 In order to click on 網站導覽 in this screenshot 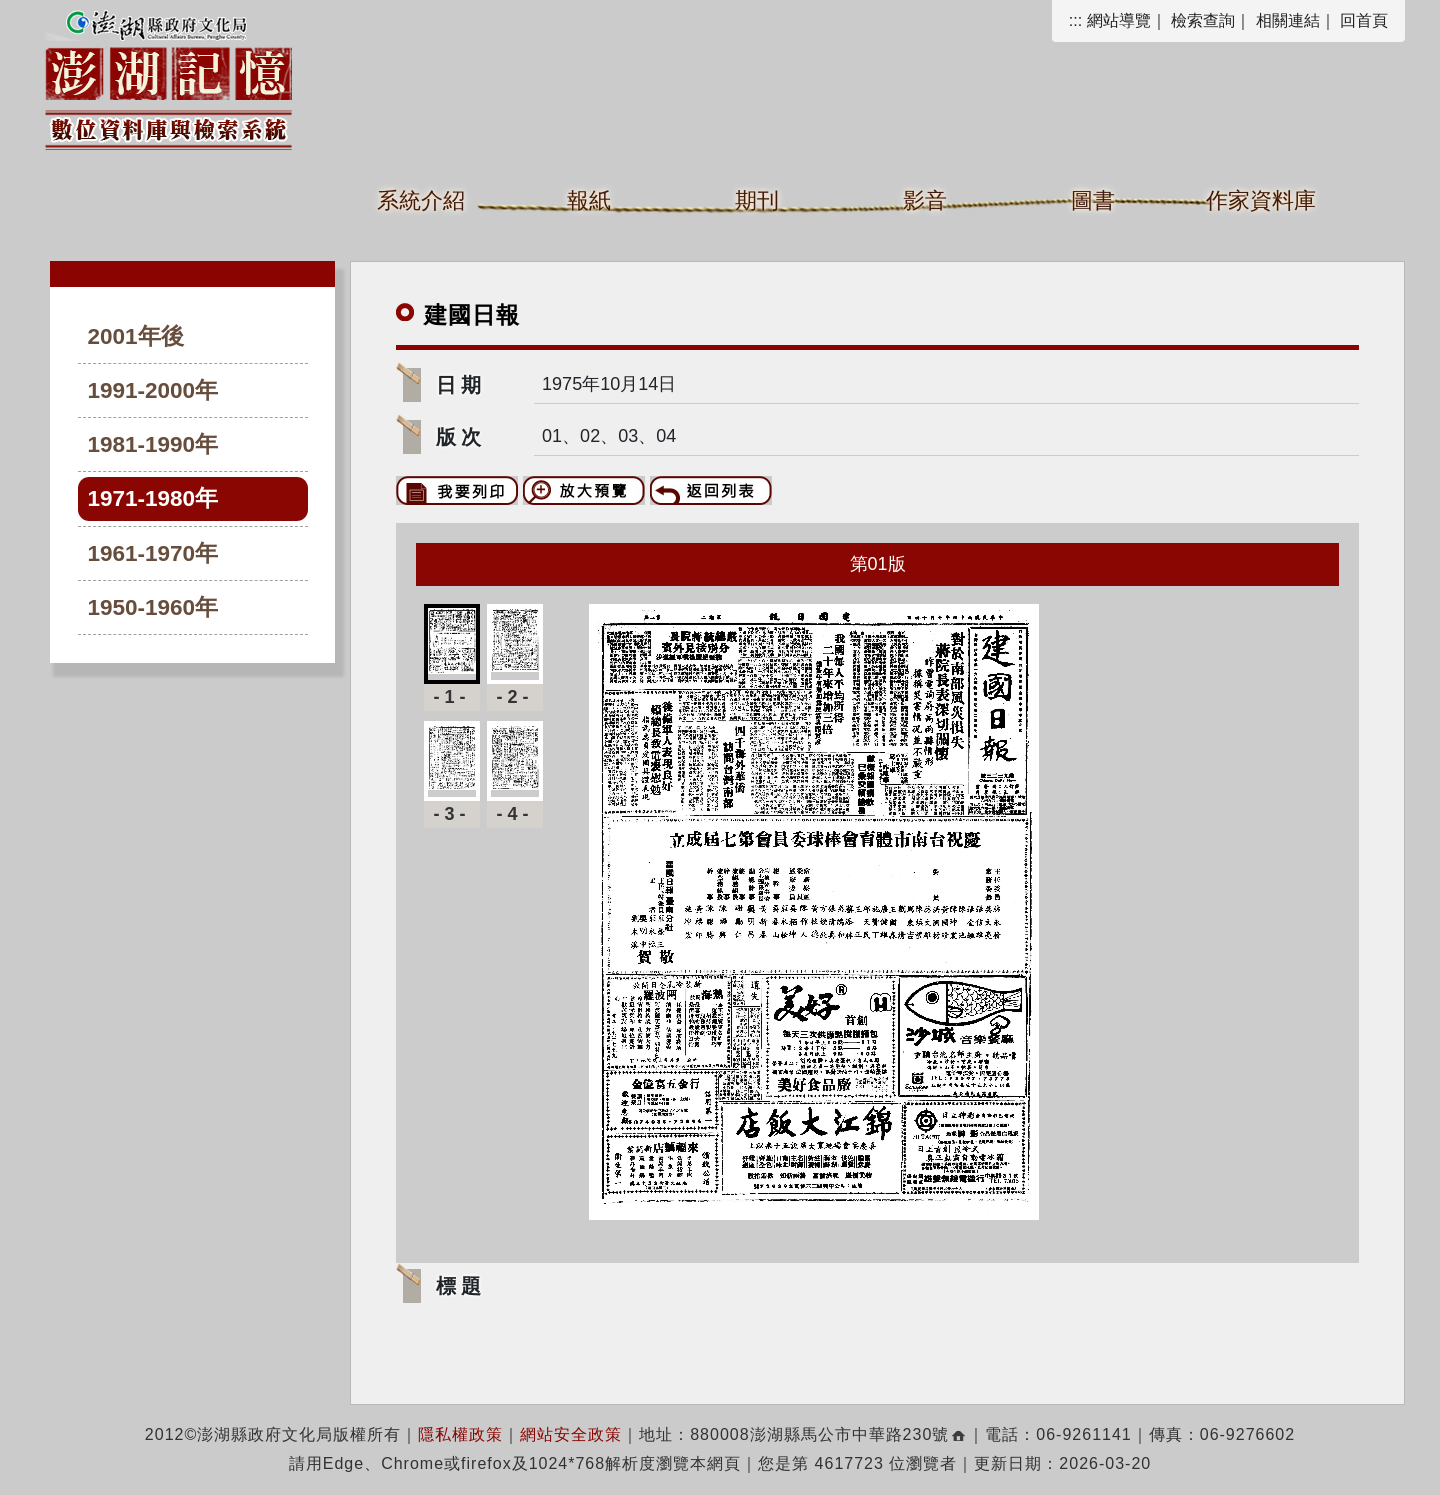, I will do `click(1119, 20)`.